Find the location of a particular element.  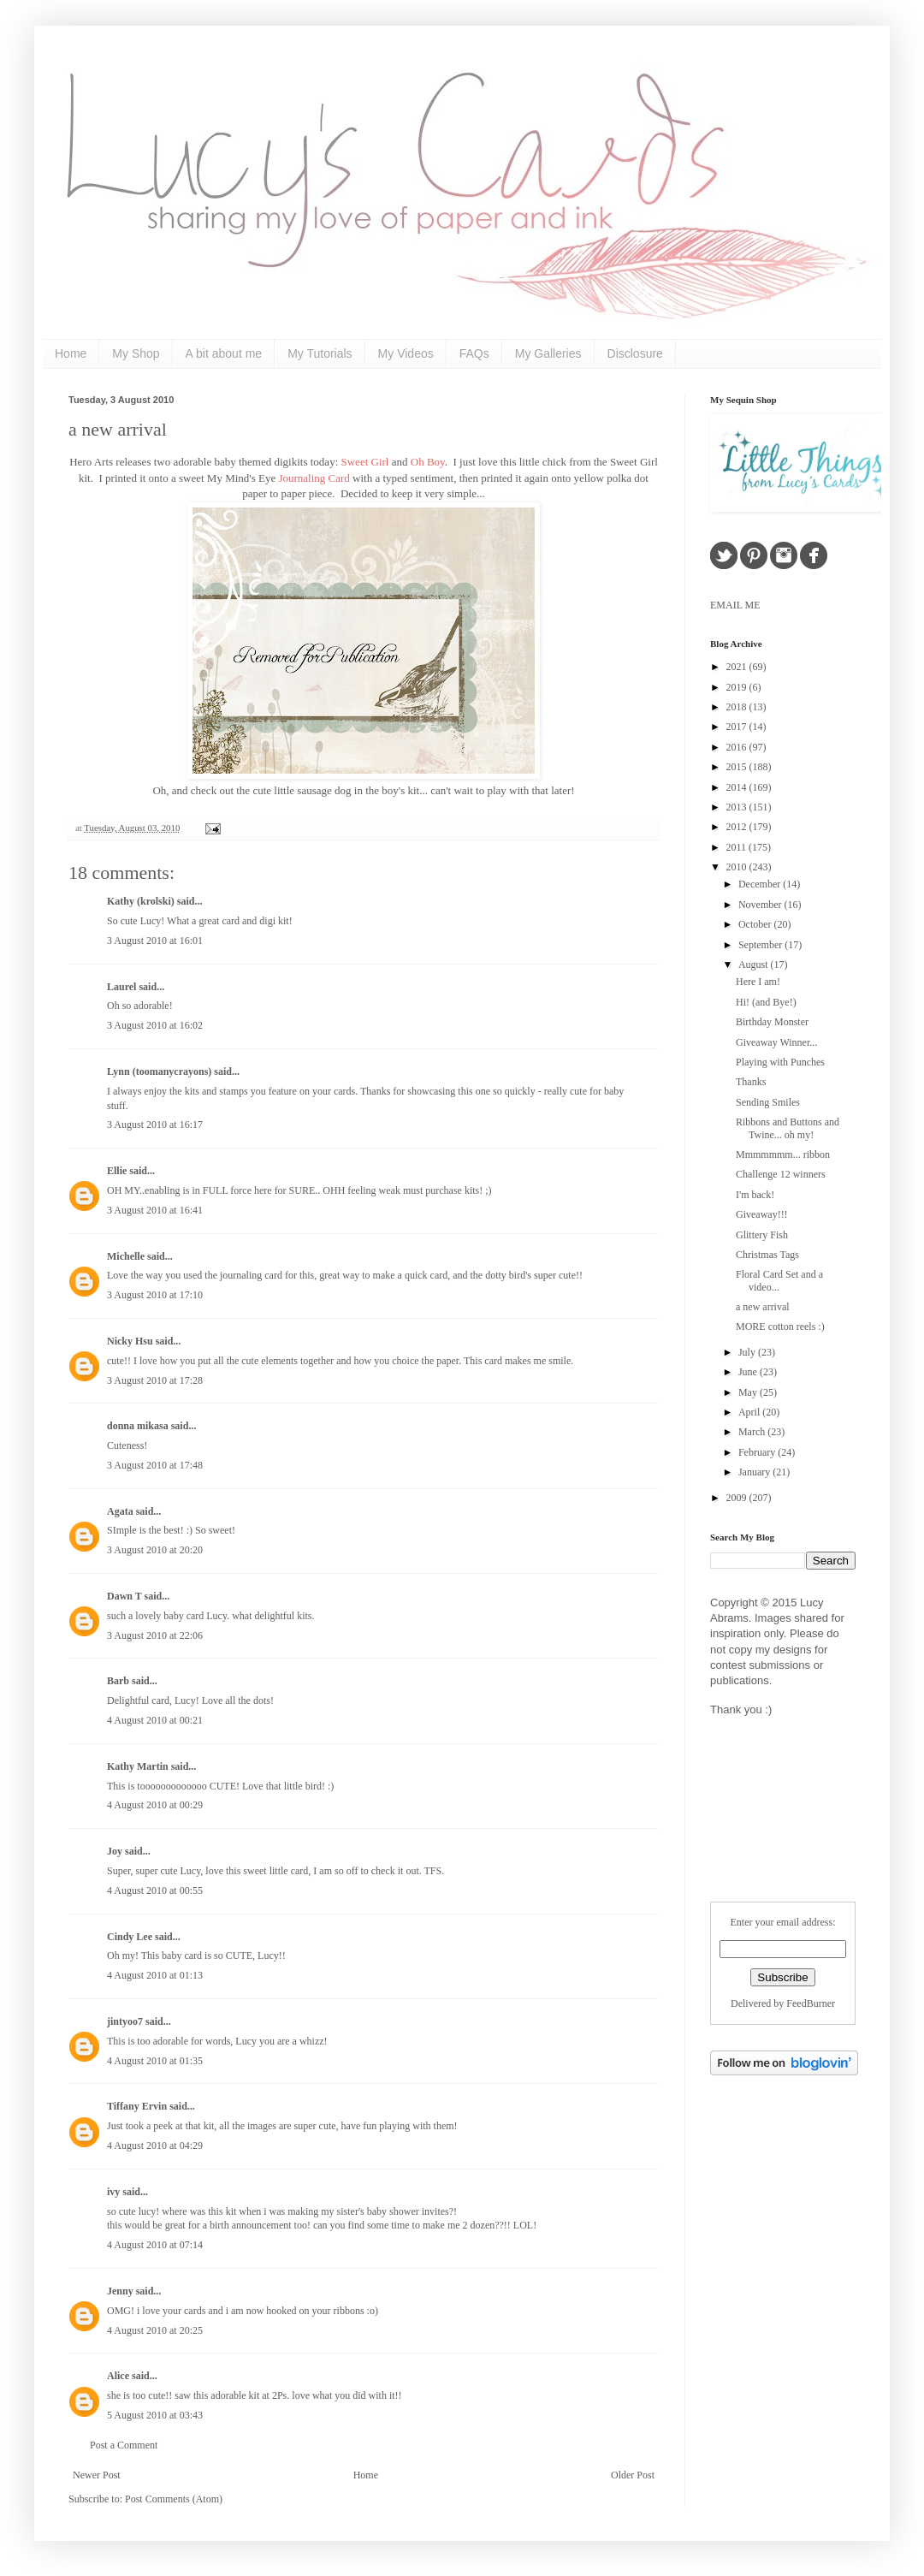

Giveaway!!! is located at coordinates (762, 1214).